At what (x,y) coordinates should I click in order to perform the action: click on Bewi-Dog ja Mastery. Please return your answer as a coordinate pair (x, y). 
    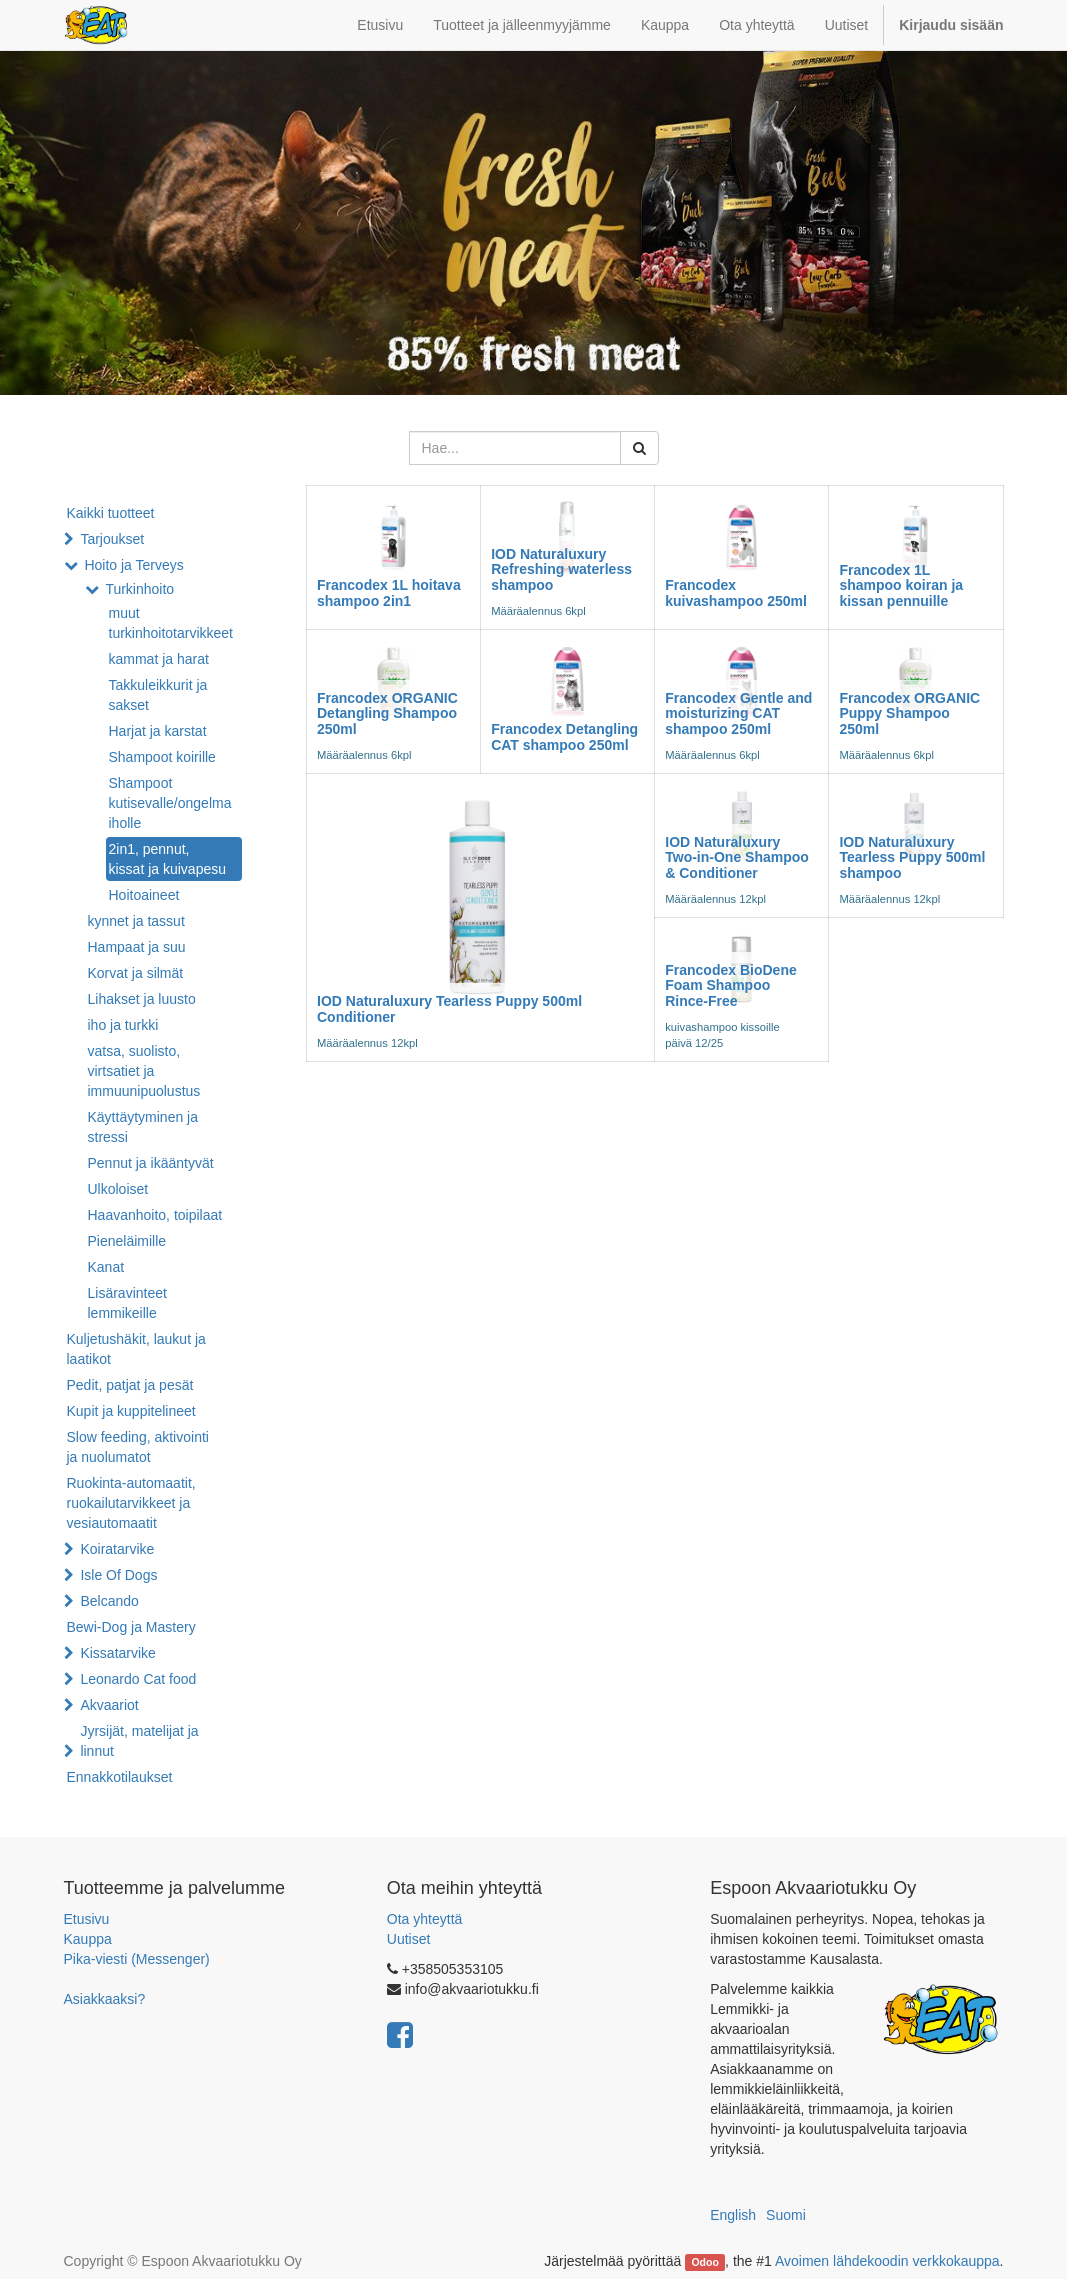
    Looking at the image, I should click on (131, 1627).